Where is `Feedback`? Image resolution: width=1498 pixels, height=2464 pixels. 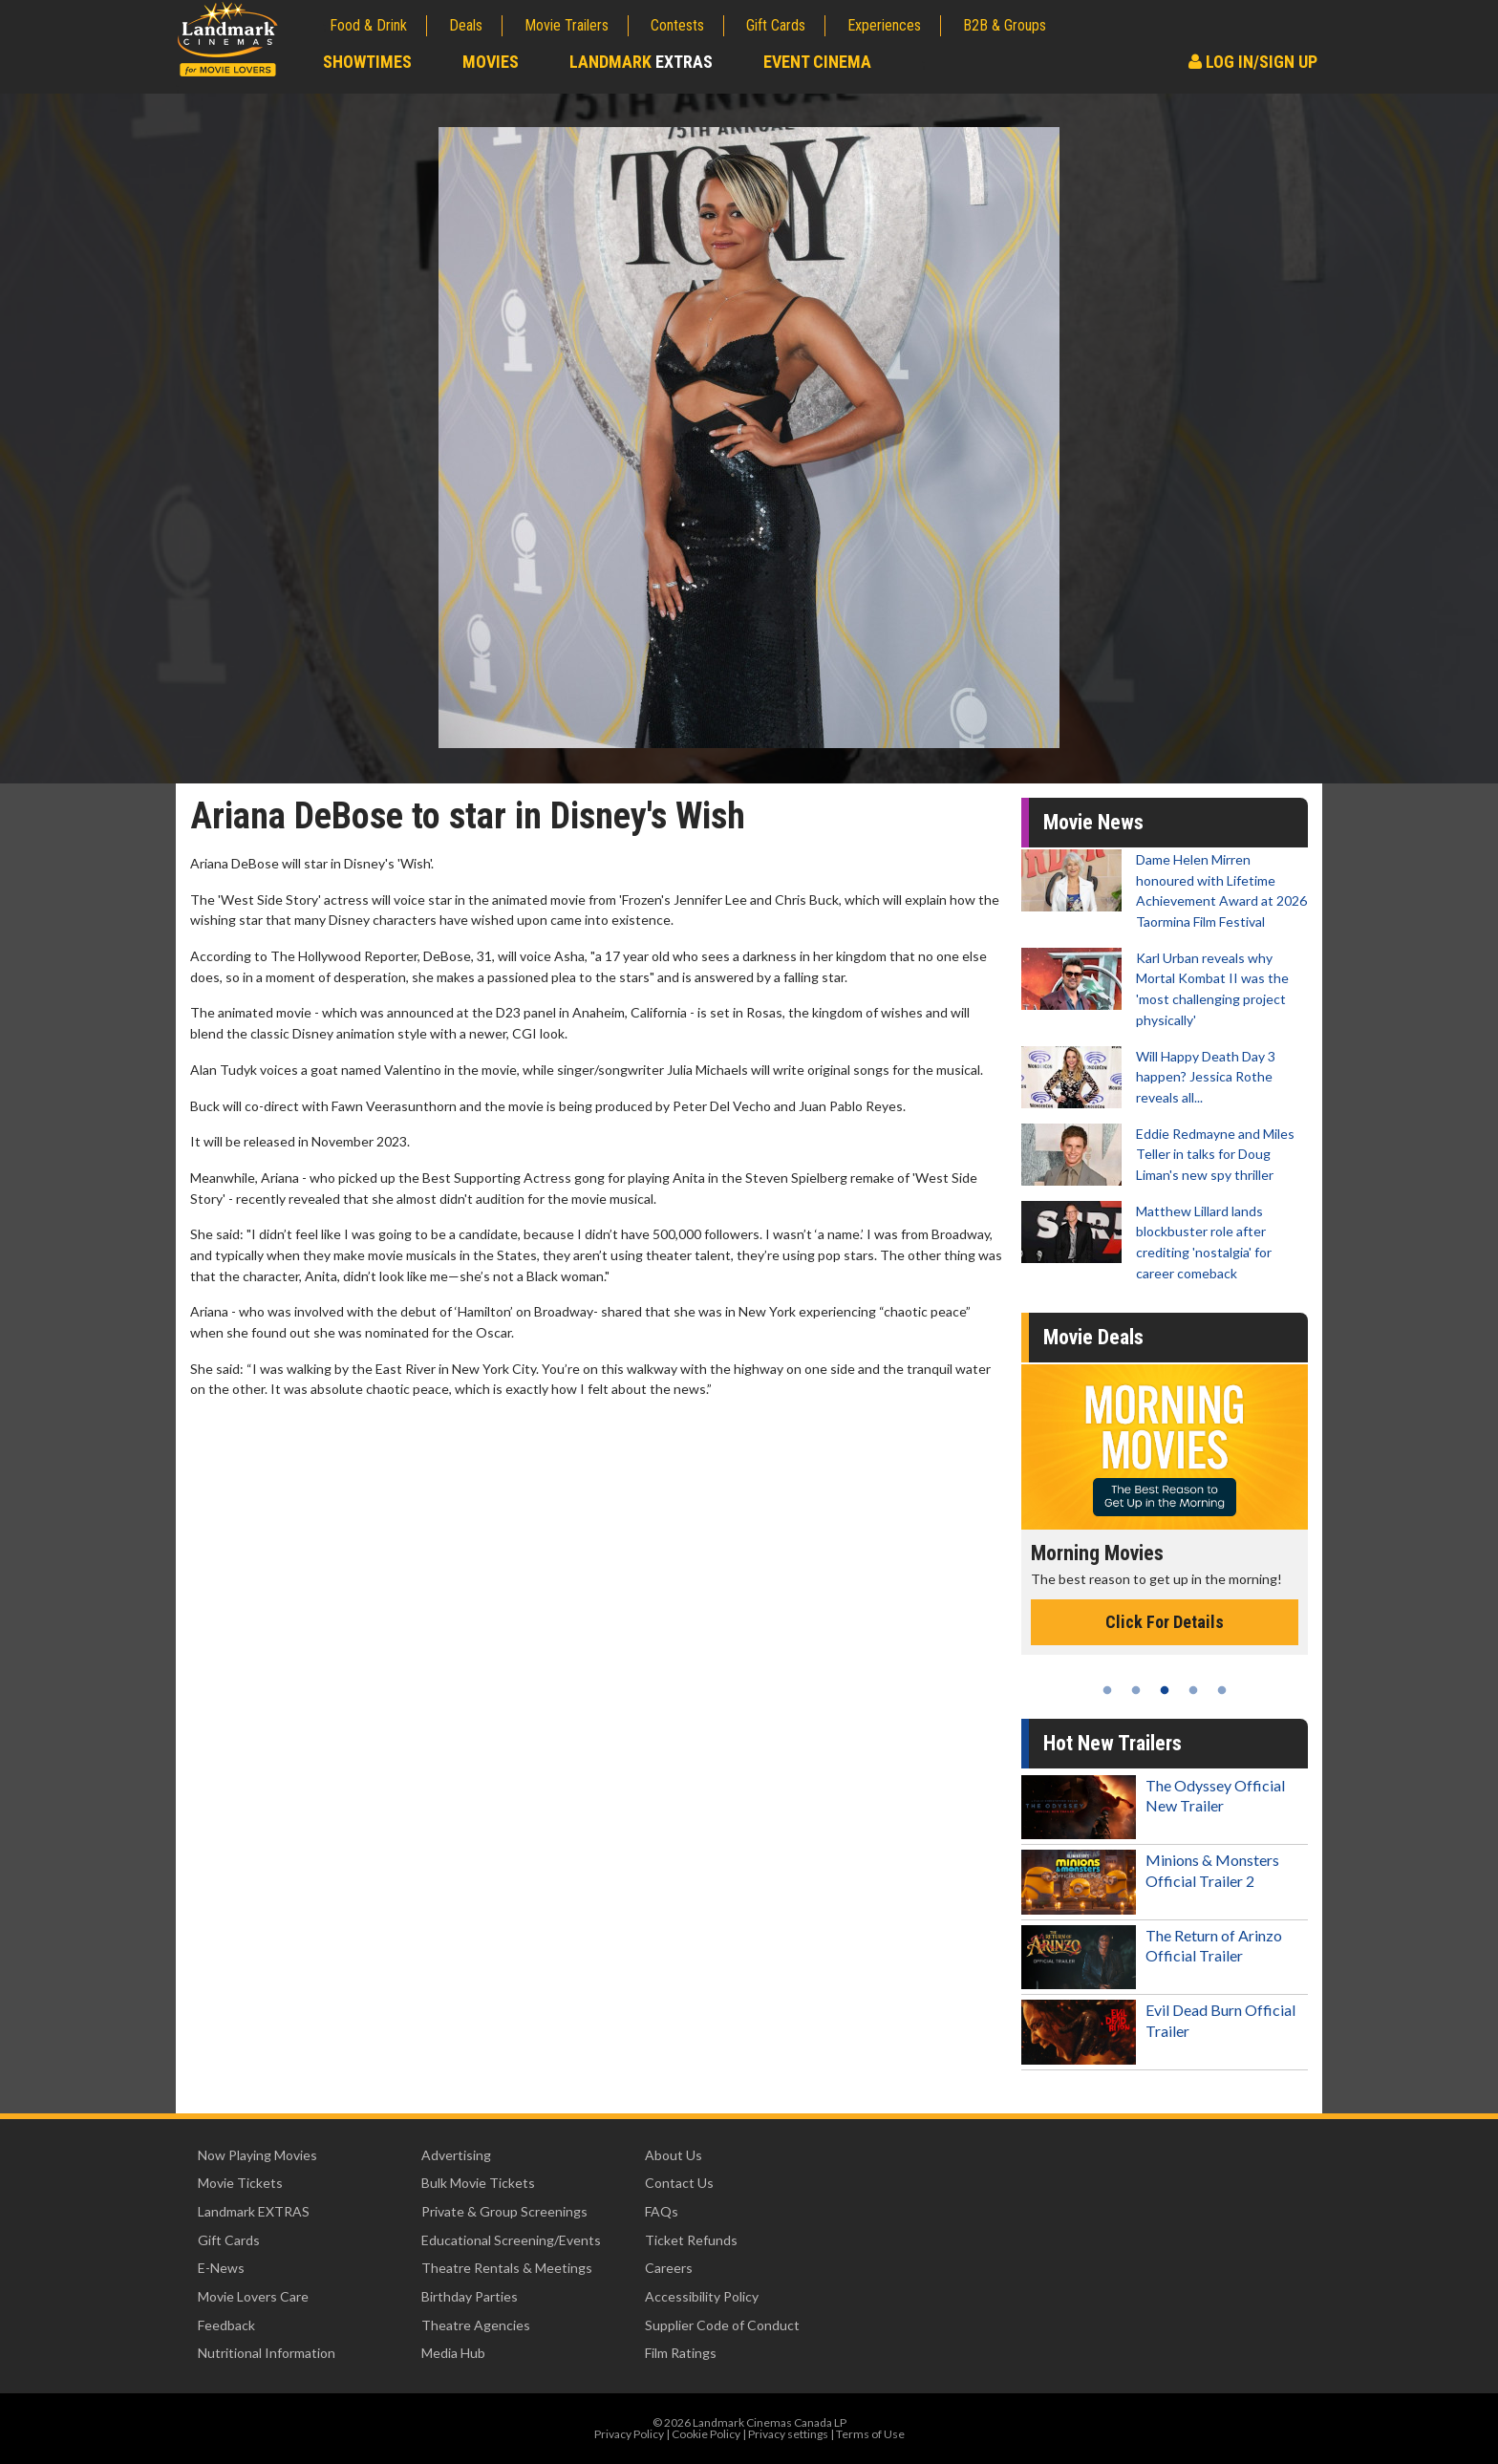 Feedback is located at coordinates (226, 2325).